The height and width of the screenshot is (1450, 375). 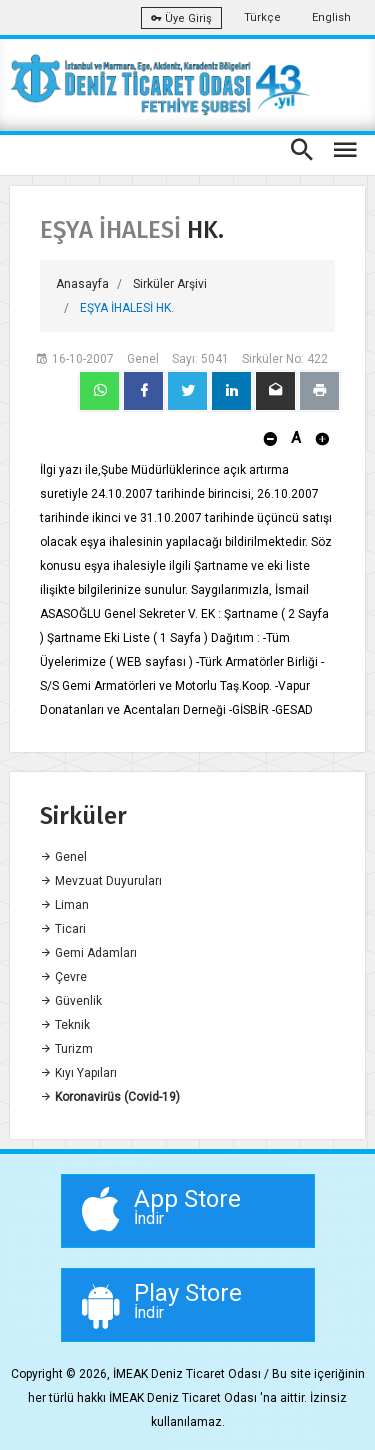 What do you see at coordinates (64, 905) in the screenshot?
I see `Liman` at bounding box center [64, 905].